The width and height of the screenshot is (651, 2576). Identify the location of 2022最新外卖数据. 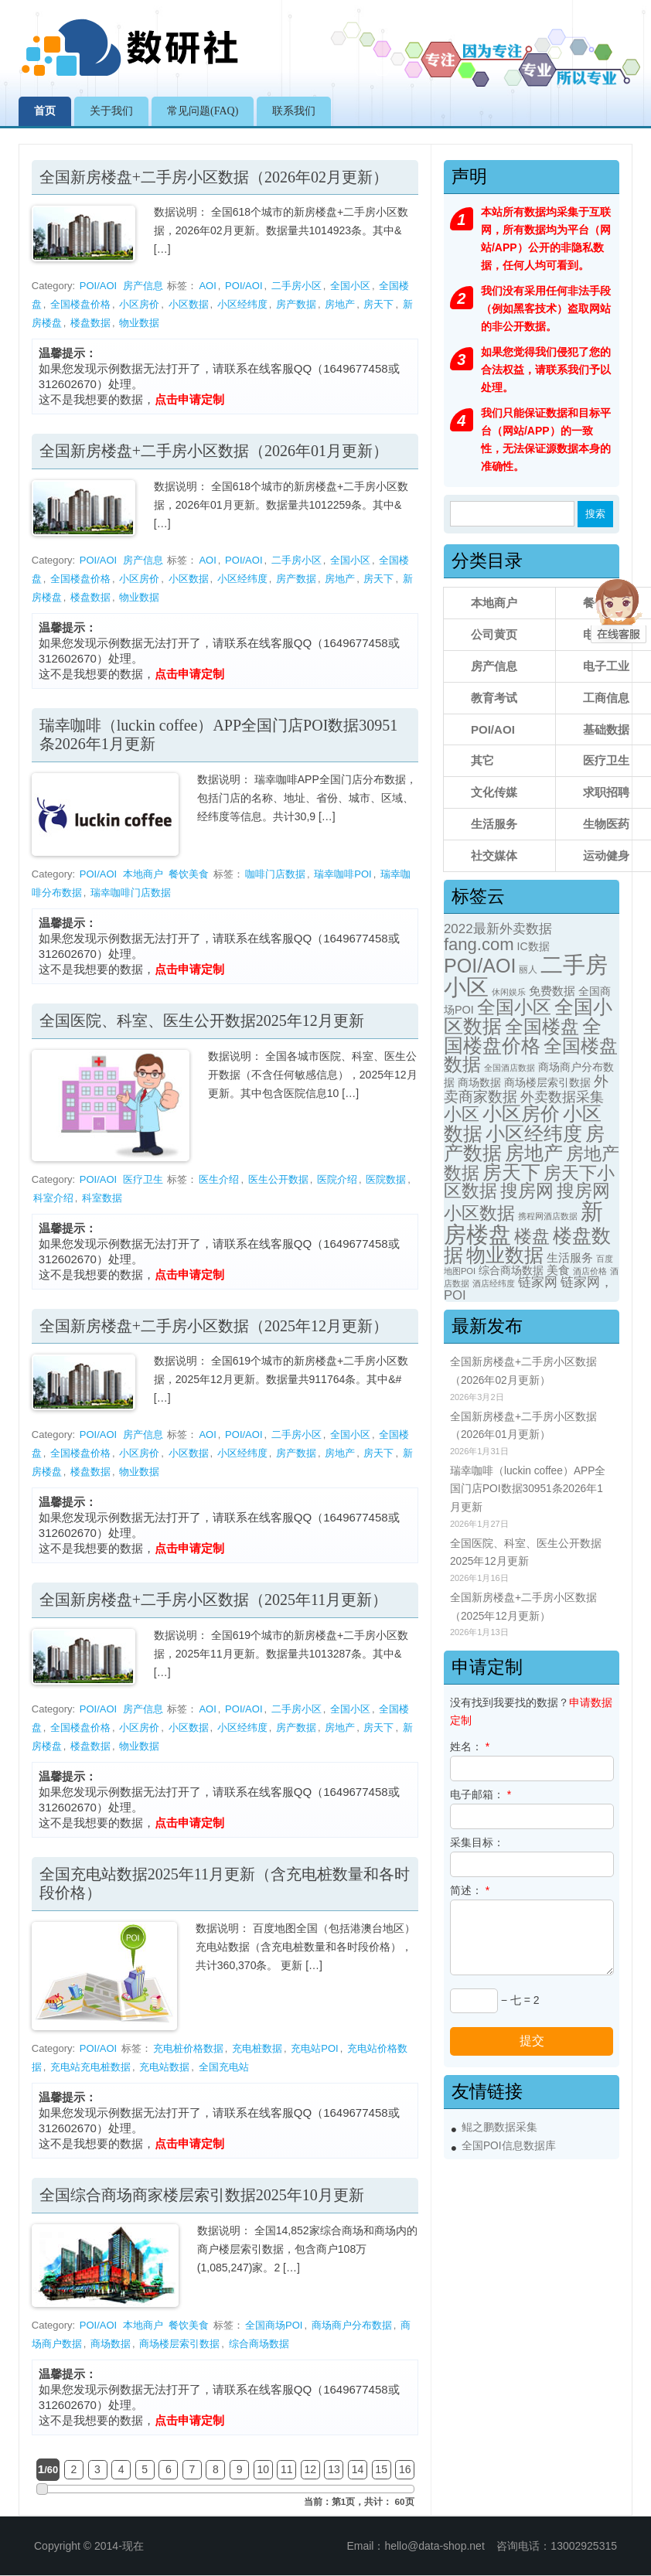
(498, 929).